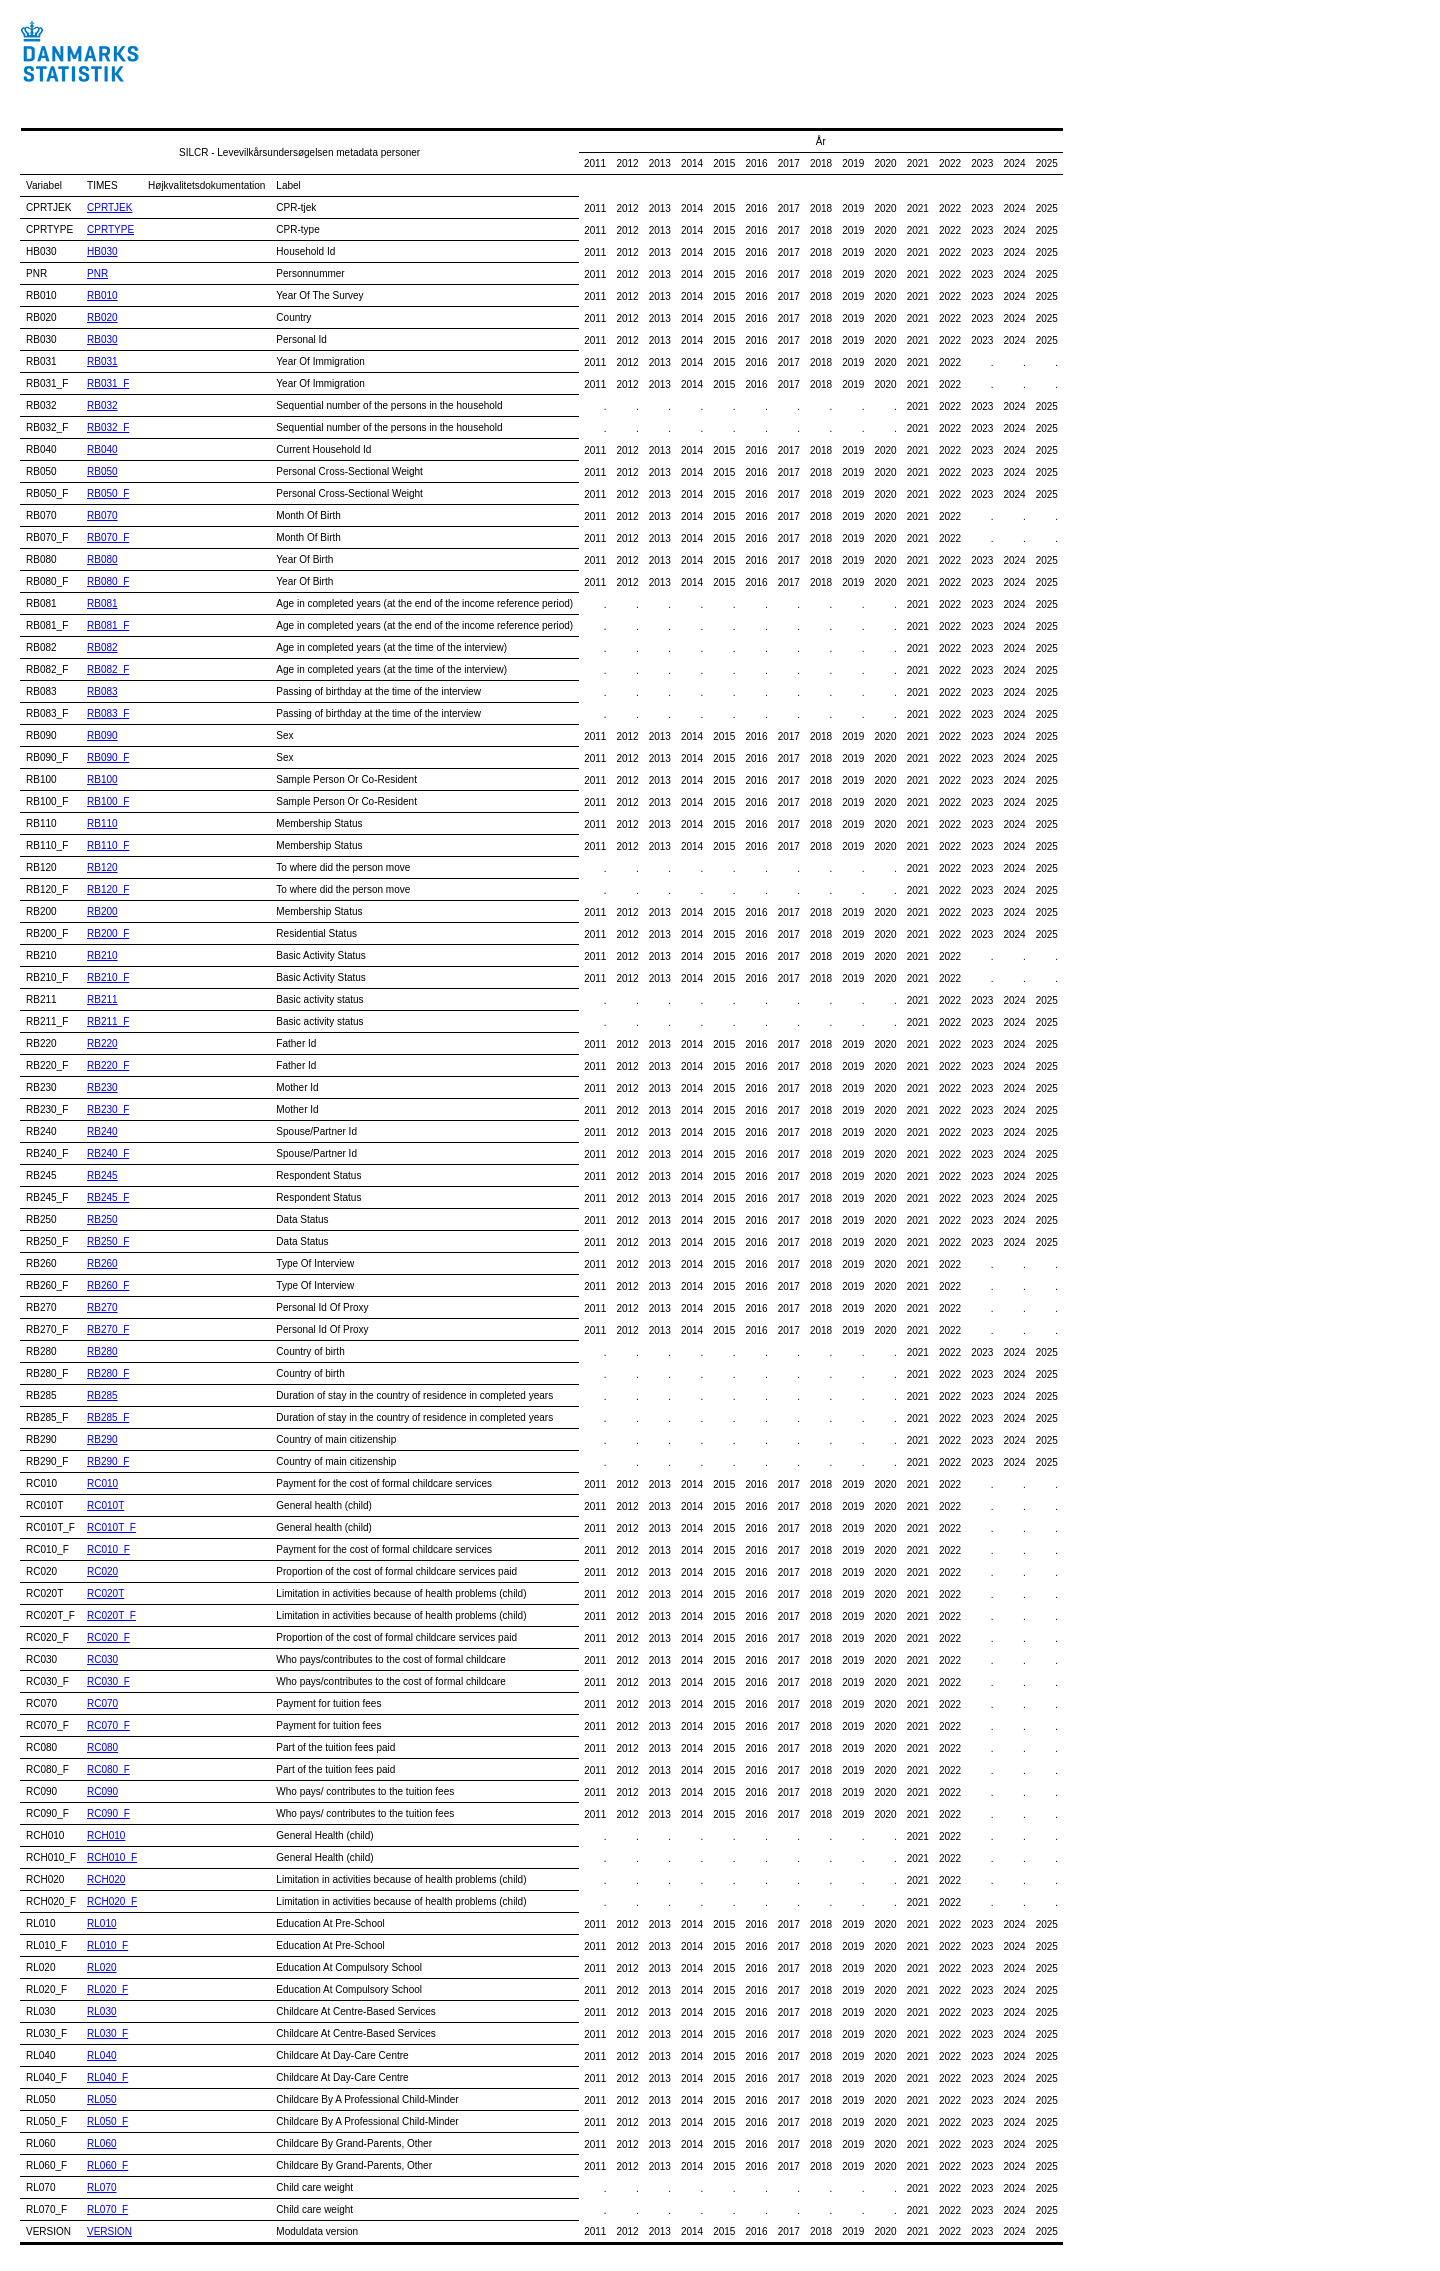 Image resolution: width=1440 pixels, height=2271 pixels. What do you see at coordinates (106, 1879) in the screenshot?
I see `RCH020` at bounding box center [106, 1879].